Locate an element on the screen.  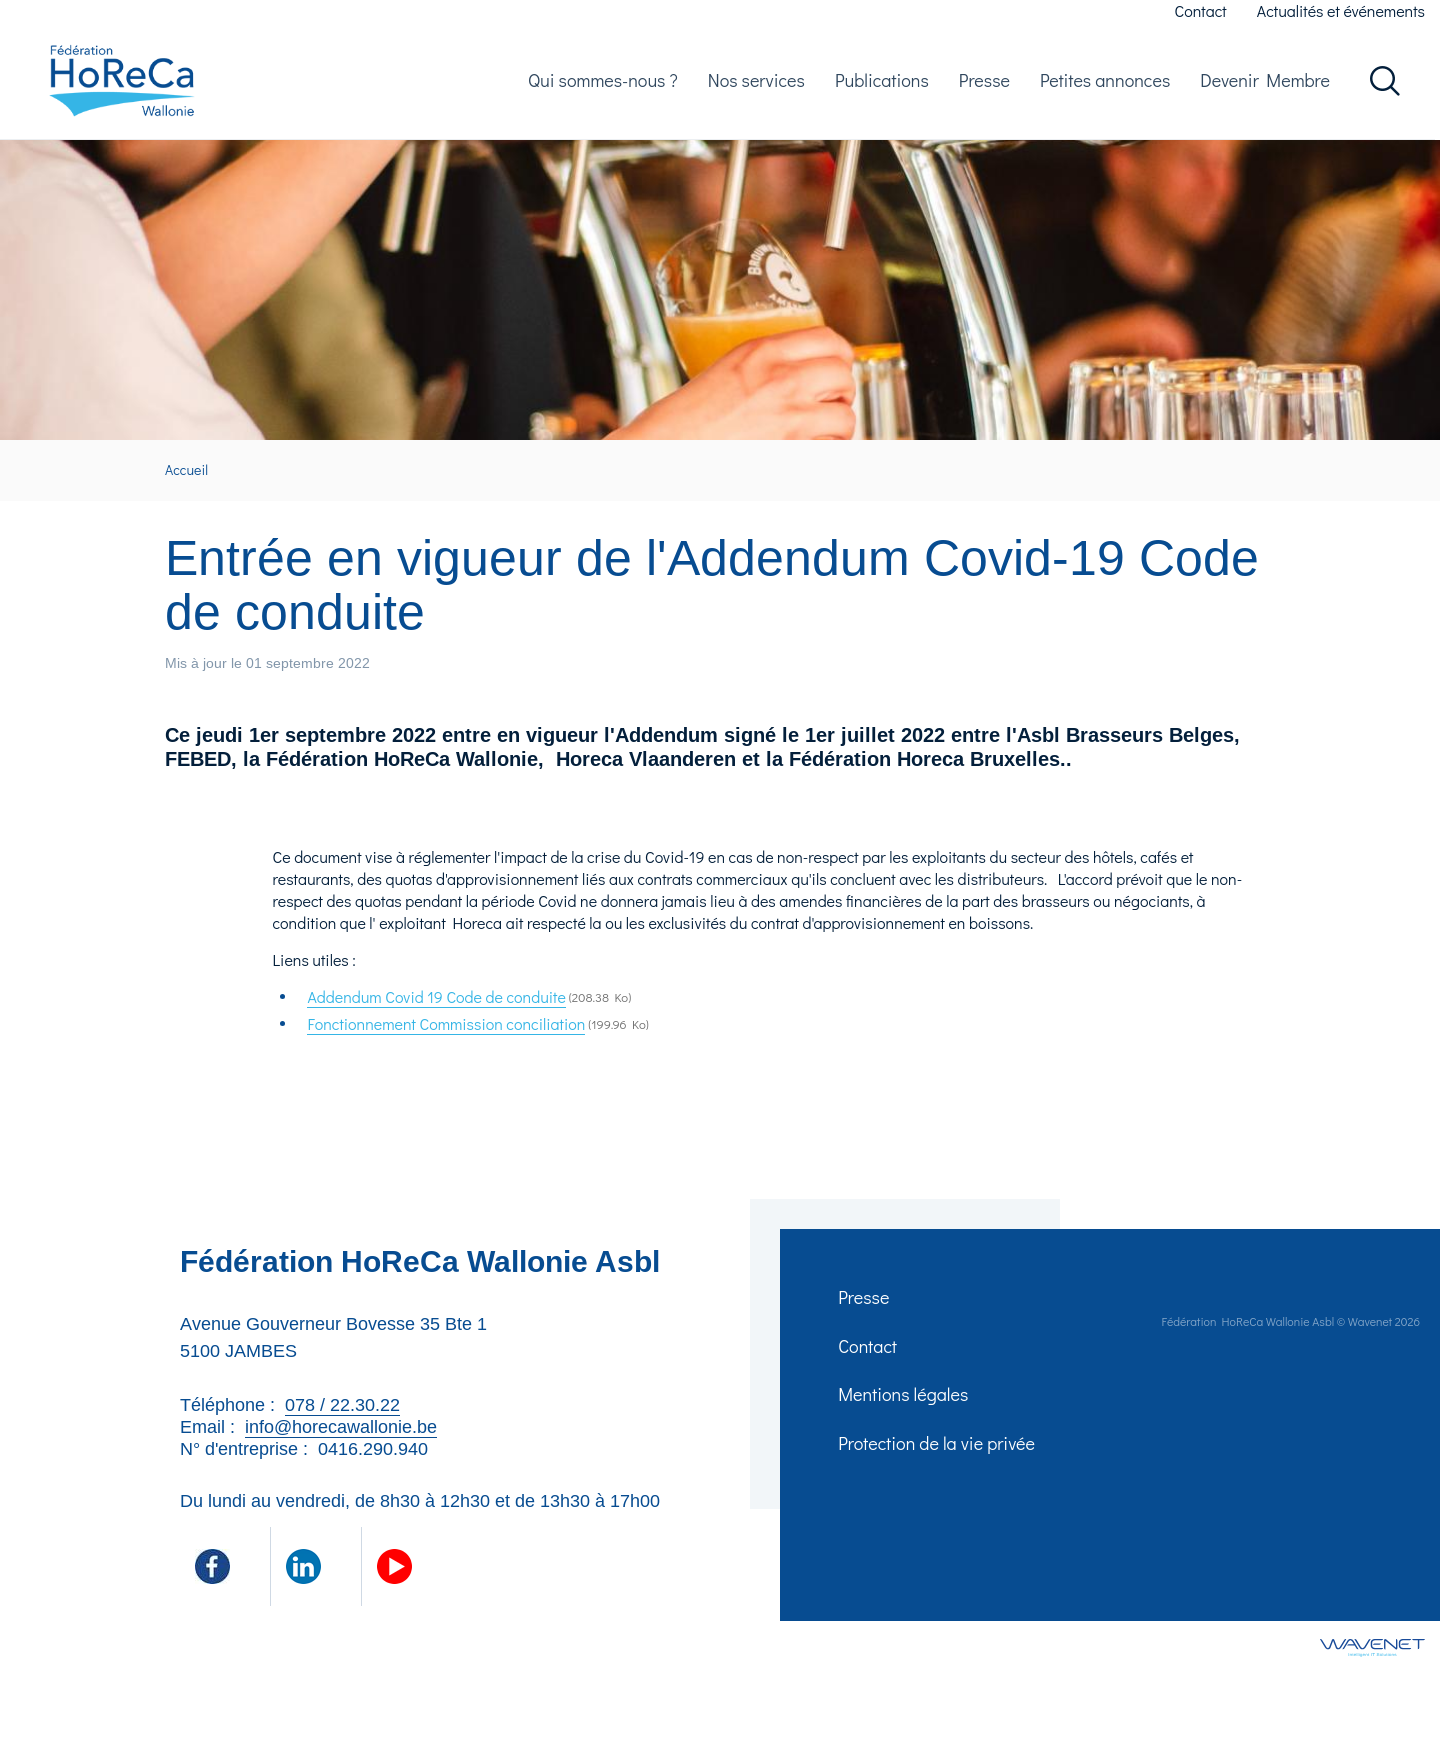
Publications is located at coordinates (882, 86).